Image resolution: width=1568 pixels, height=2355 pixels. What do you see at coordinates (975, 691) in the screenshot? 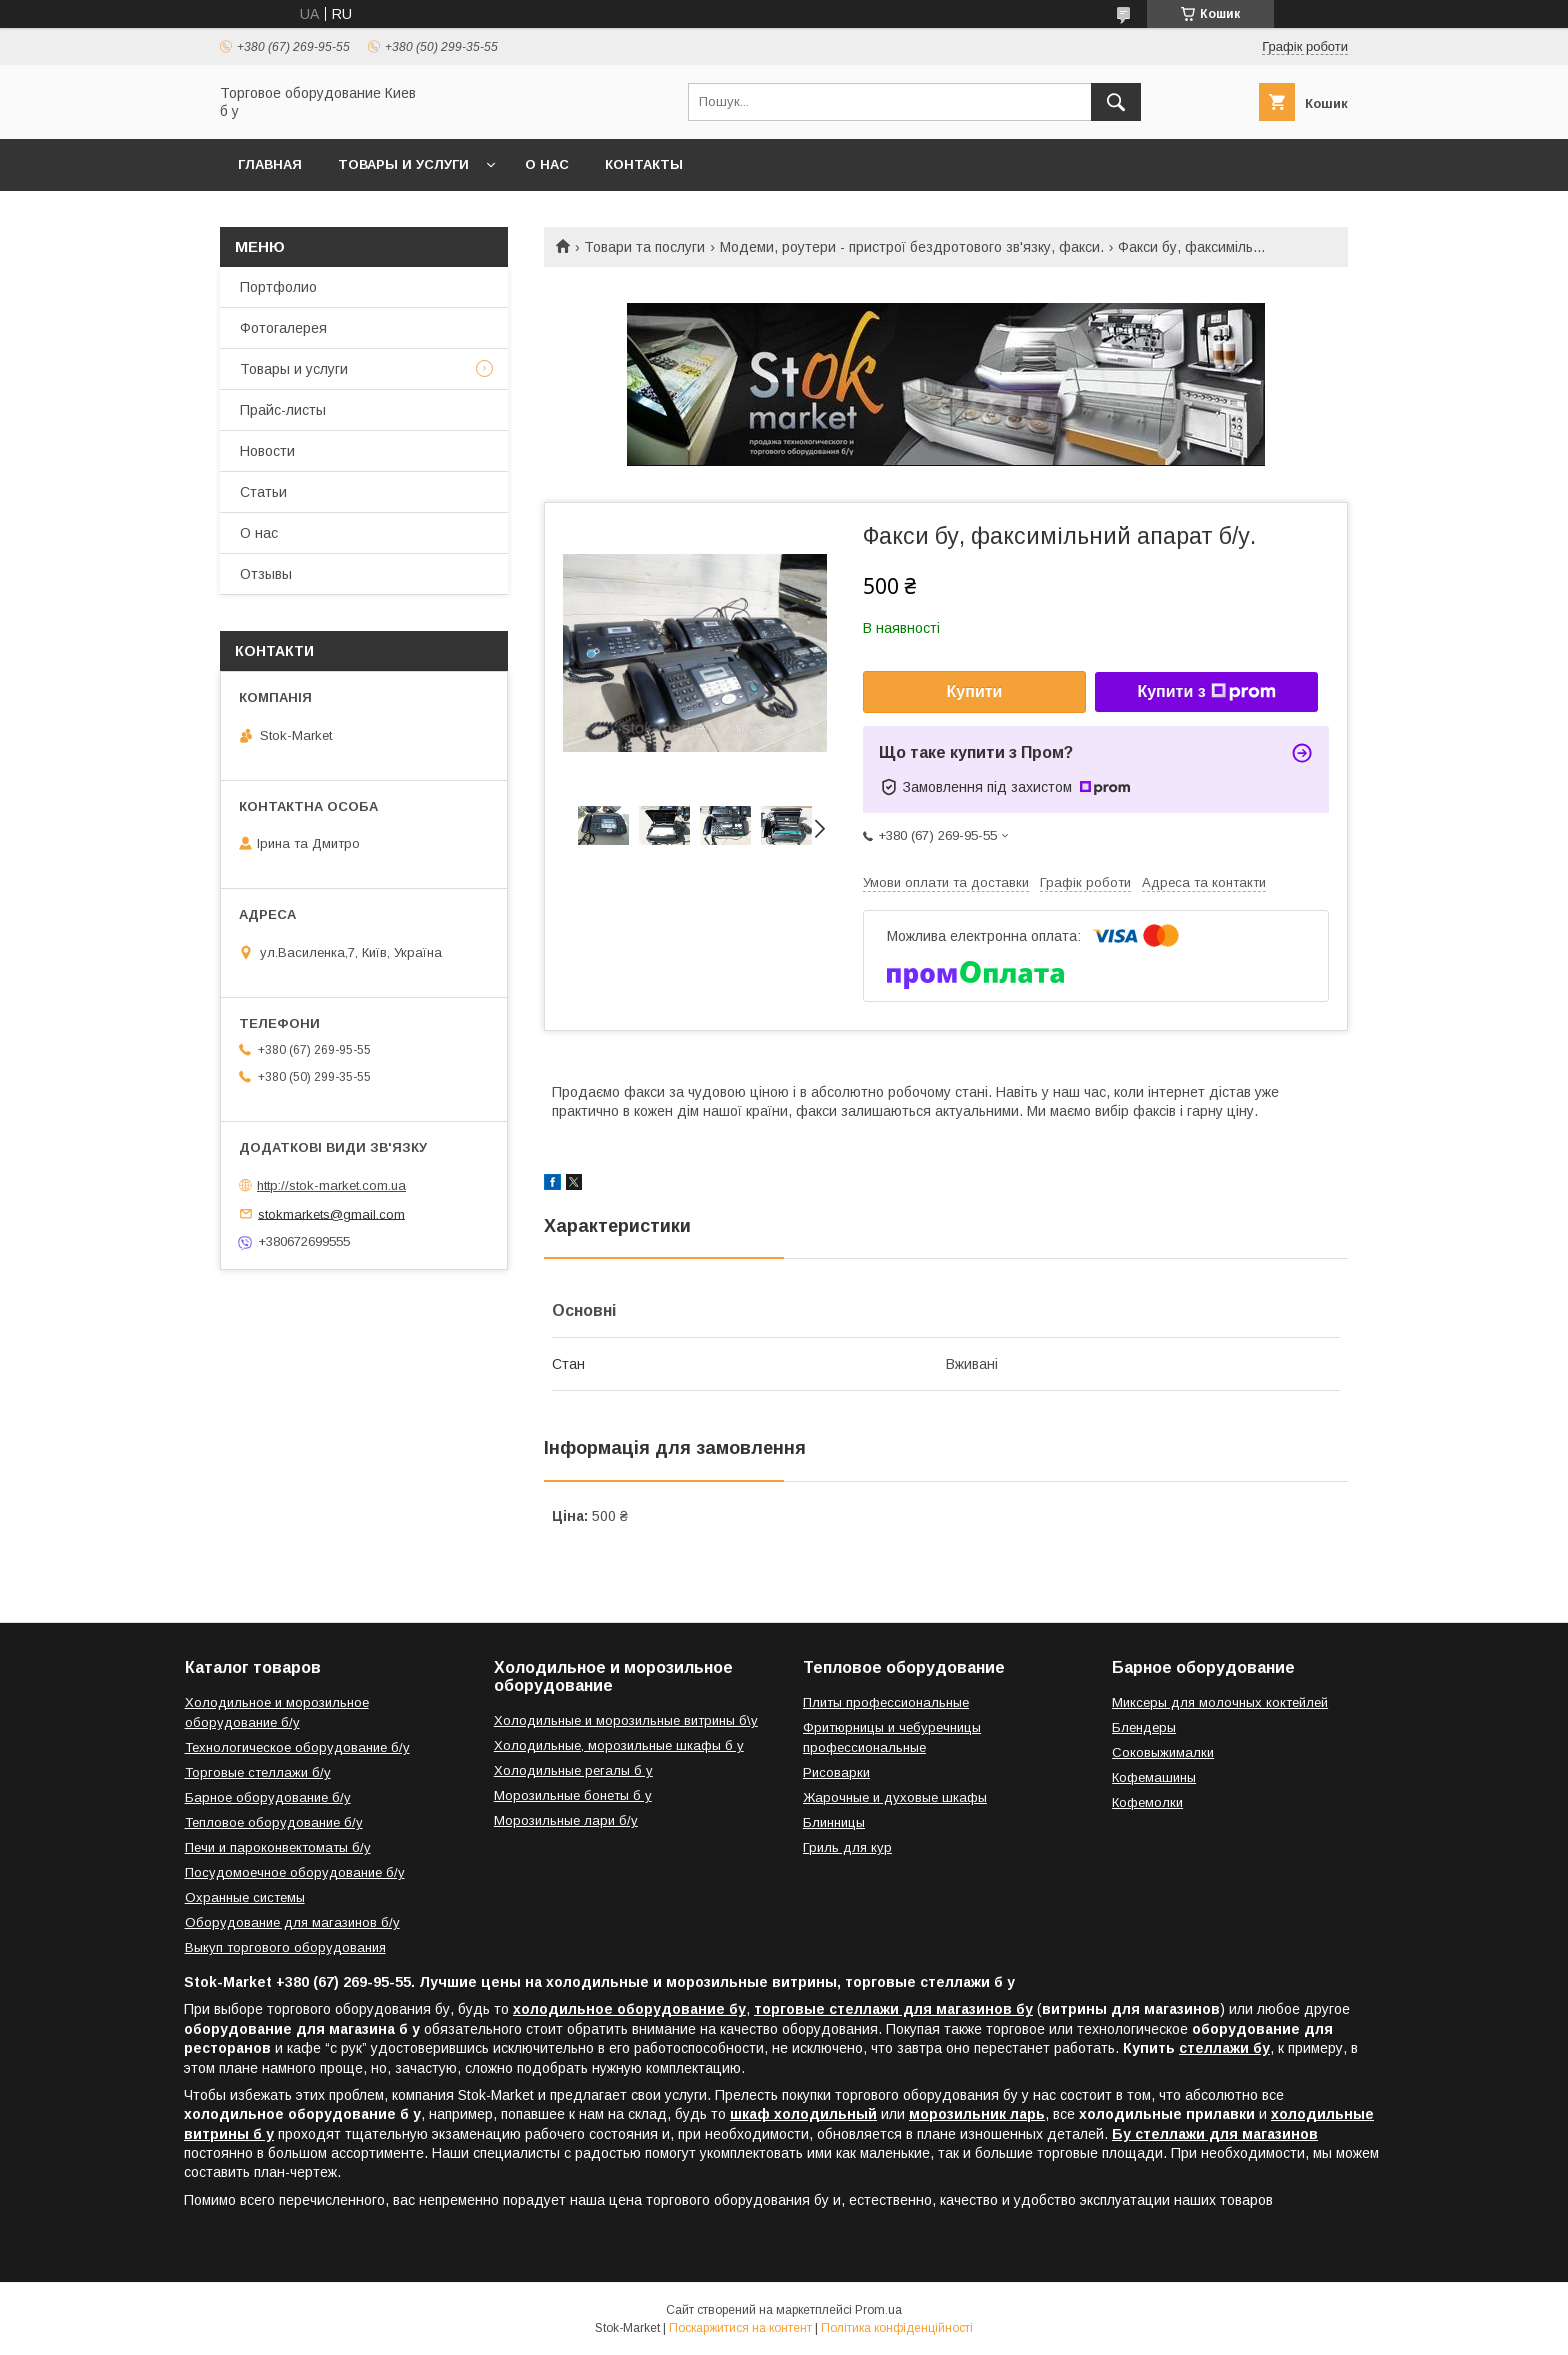
I see `Купити` at bounding box center [975, 691].